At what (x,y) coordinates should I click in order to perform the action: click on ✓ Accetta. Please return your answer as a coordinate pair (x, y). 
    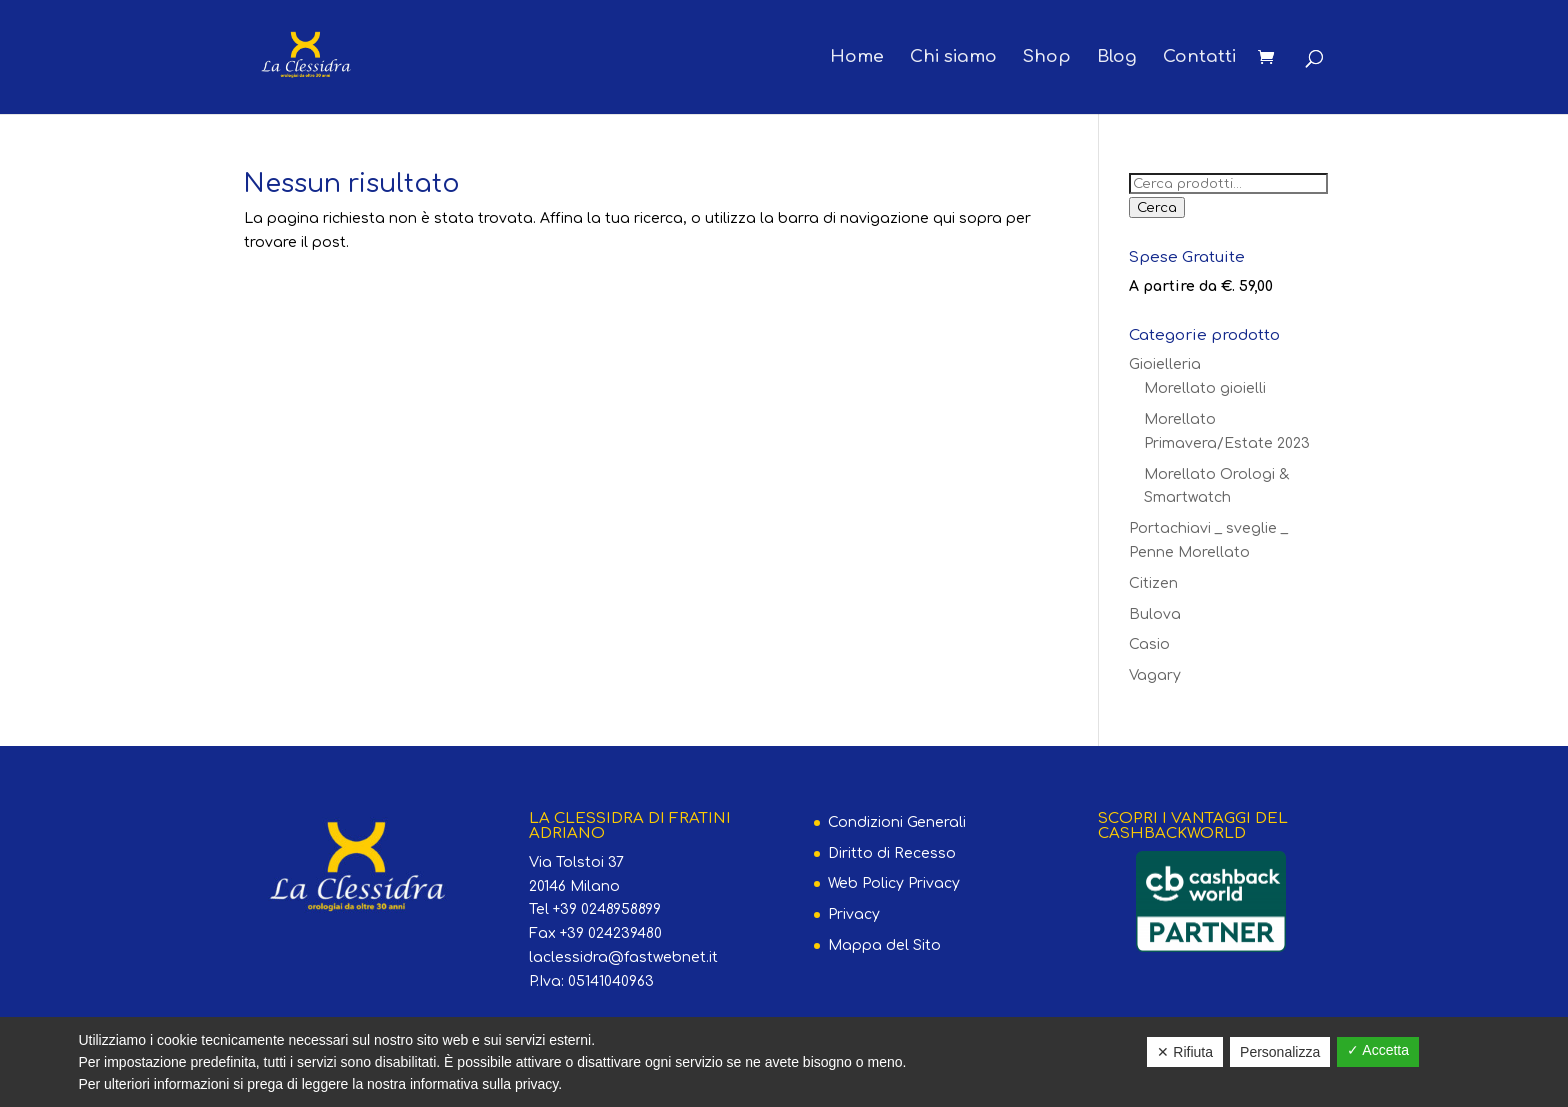
    Looking at the image, I should click on (1378, 1050).